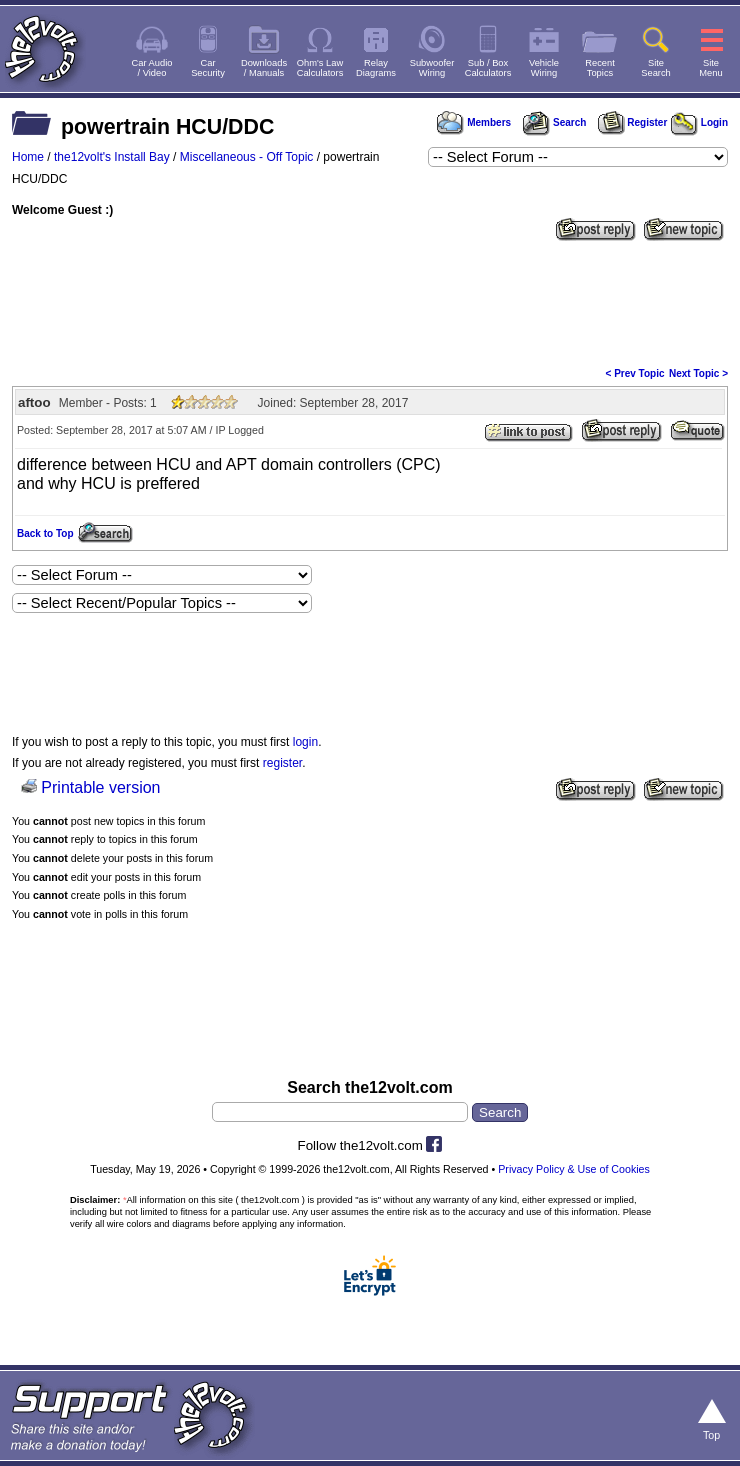 The height and width of the screenshot is (1466, 740). Describe the element at coordinates (45, 533) in the screenshot. I see `Back to Top` at that location.